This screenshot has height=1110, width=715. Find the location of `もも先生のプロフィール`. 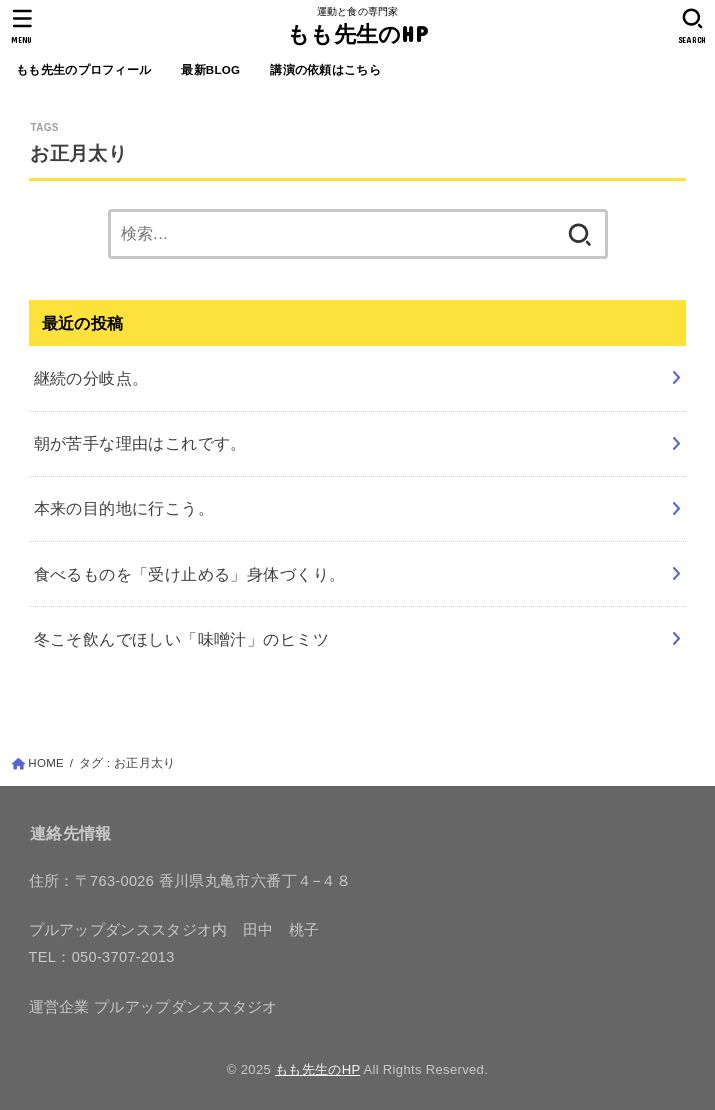

もも先生のプロフィール is located at coordinates (83, 70).